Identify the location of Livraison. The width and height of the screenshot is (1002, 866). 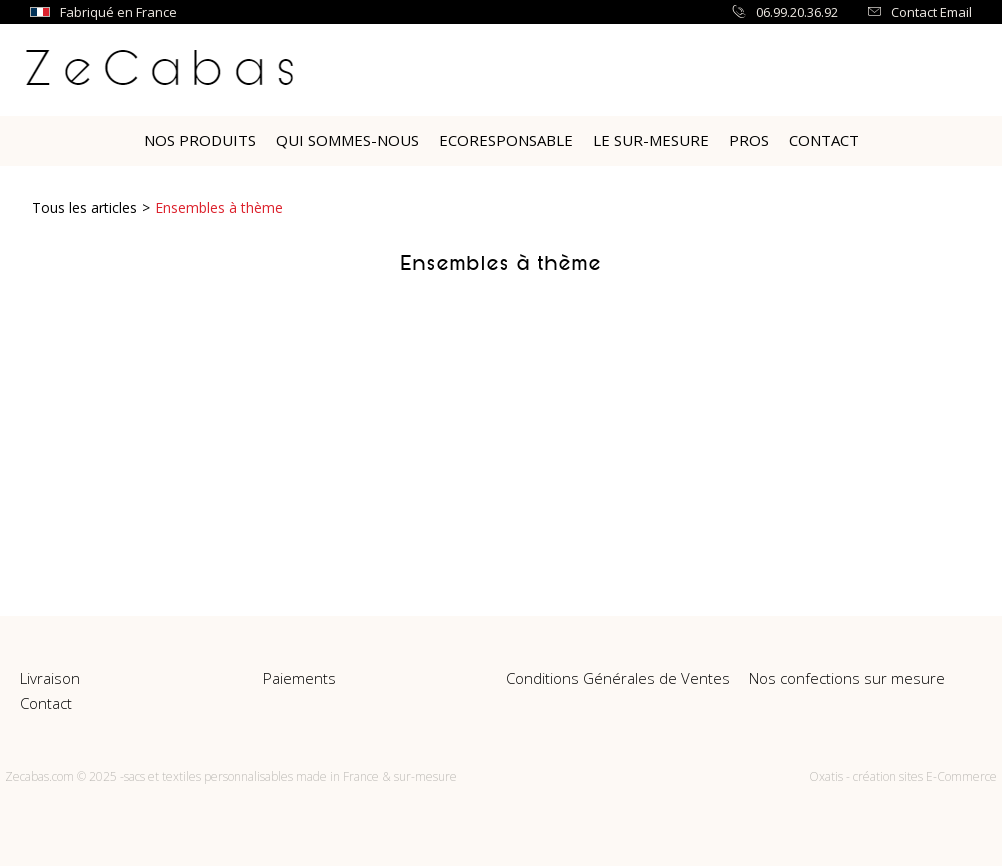
(50, 678).